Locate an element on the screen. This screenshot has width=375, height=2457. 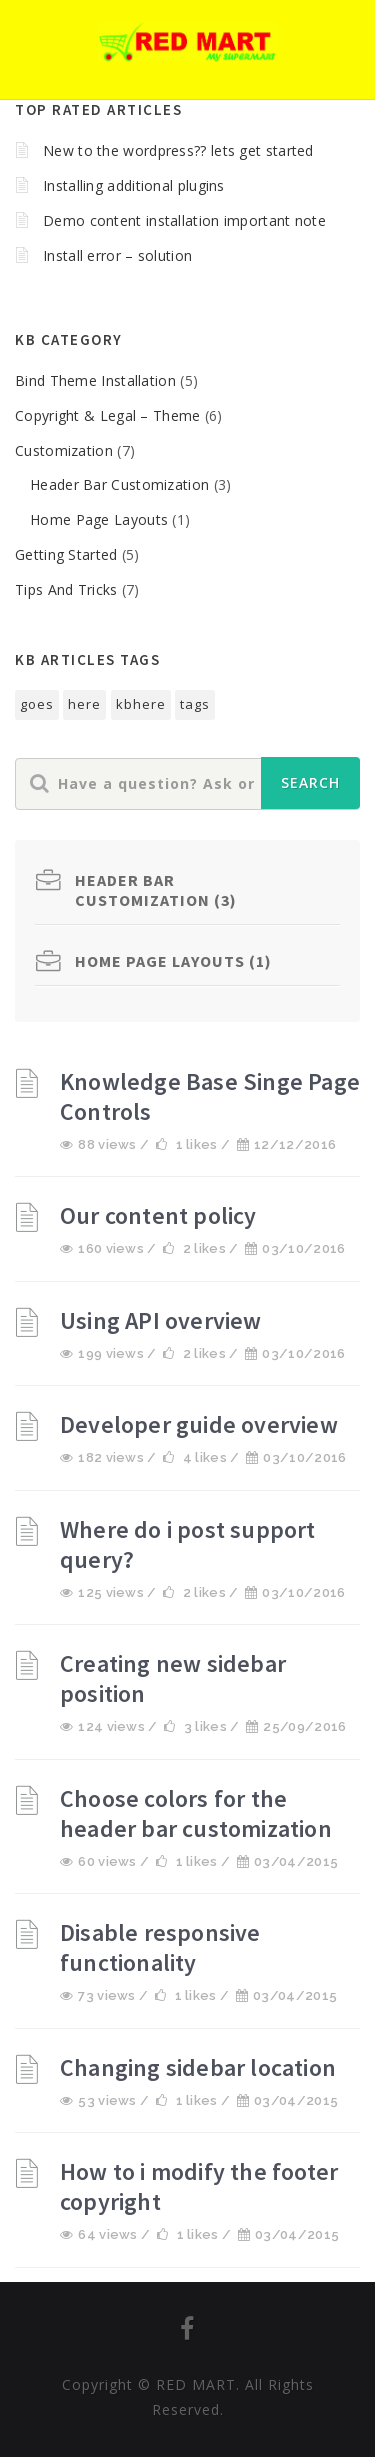
Tips And Tricks is located at coordinates (66, 589).